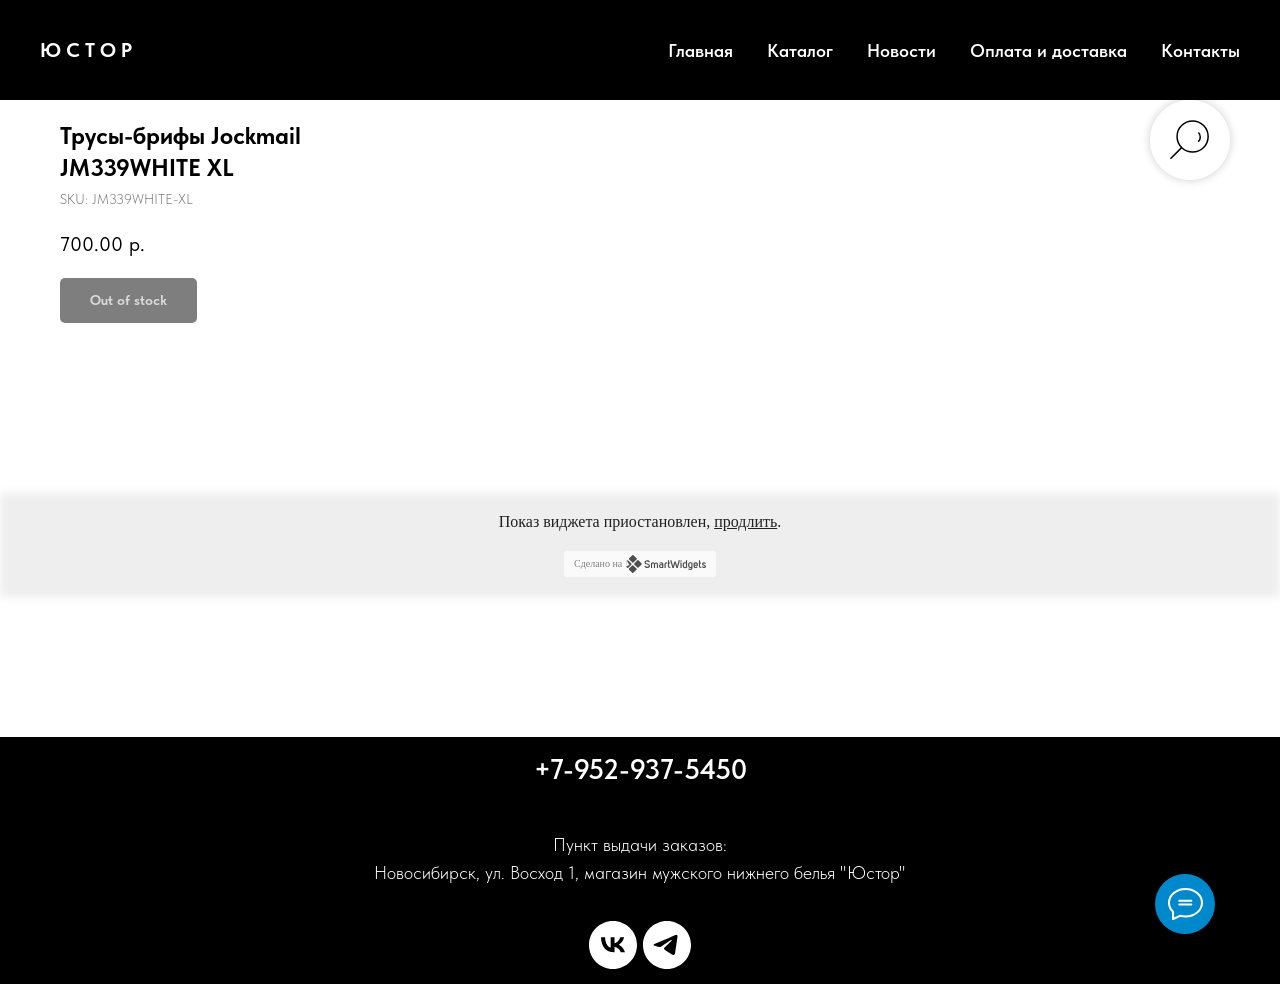 The width and height of the screenshot is (1280, 984). Describe the element at coordinates (613, 945) in the screenshot. I see `[vk]` at that location.